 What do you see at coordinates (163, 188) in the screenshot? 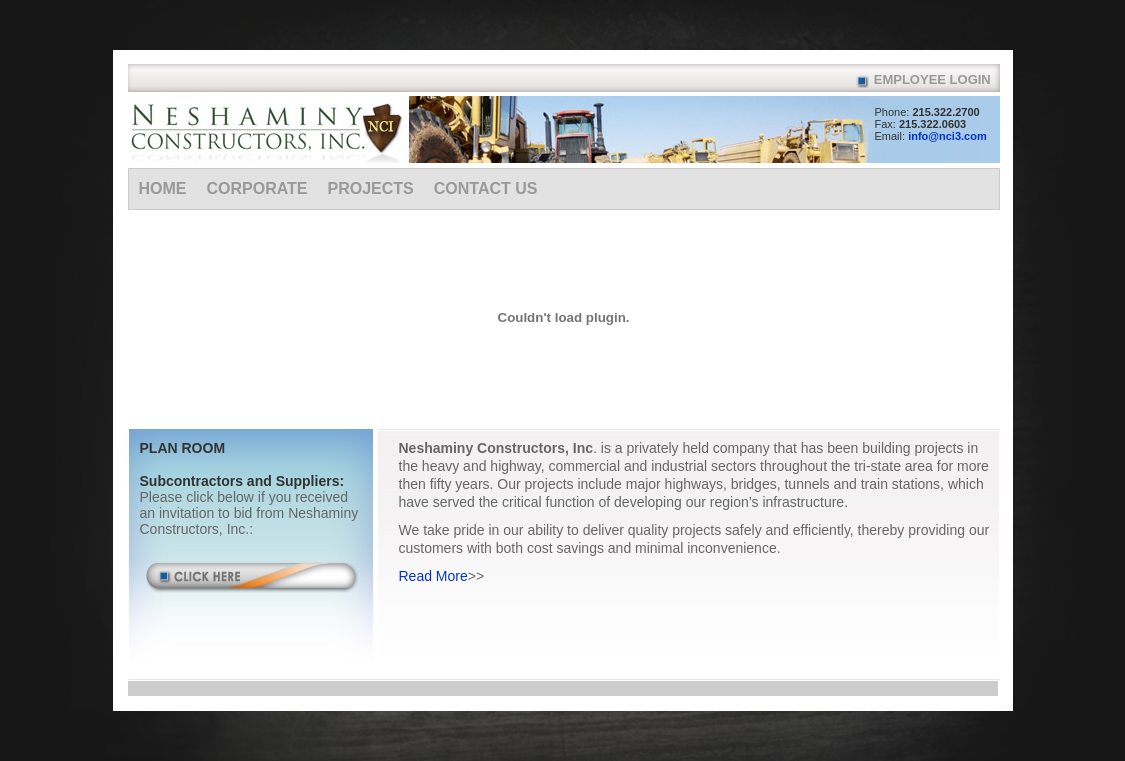
I see `Home` at bounding box center [163, 188].